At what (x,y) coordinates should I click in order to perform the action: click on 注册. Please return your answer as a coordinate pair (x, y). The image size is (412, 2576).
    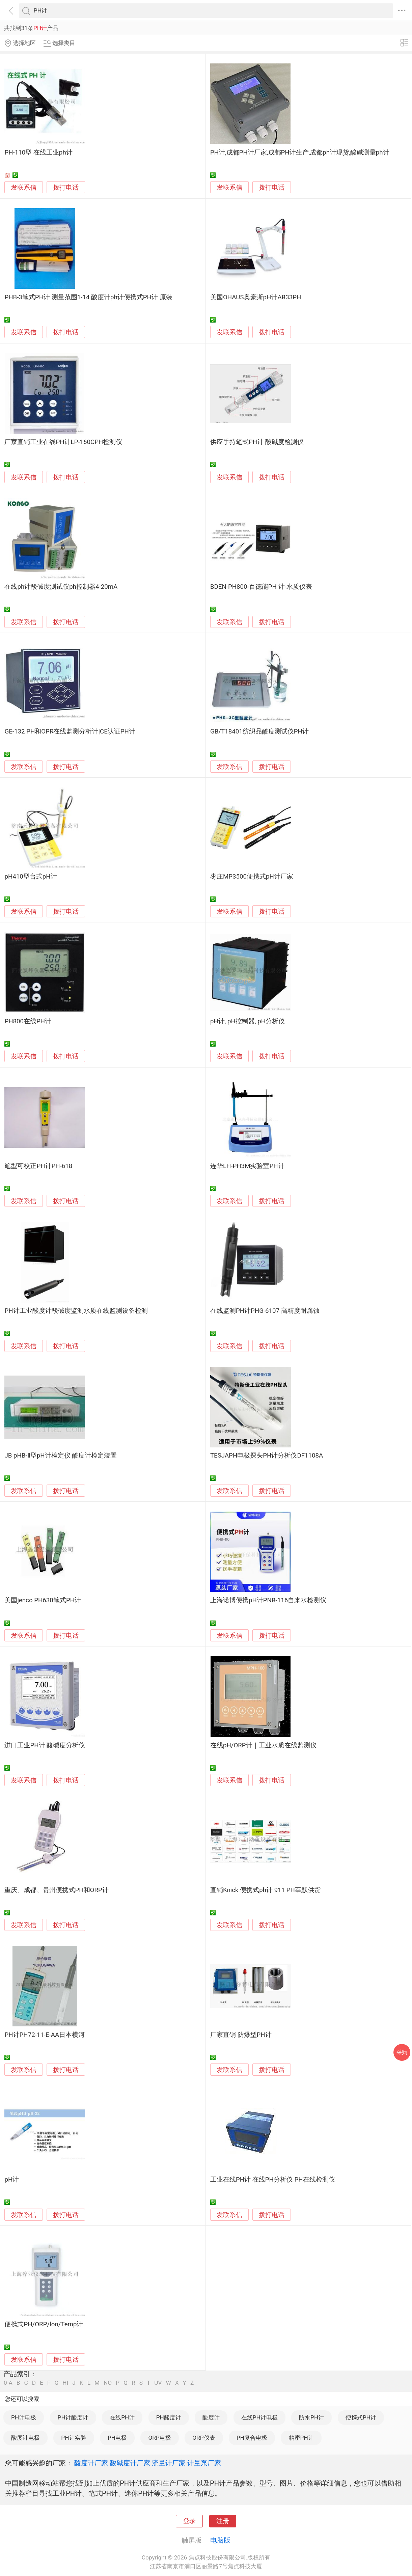
    Looking at the image, I should click on (222, 2521).